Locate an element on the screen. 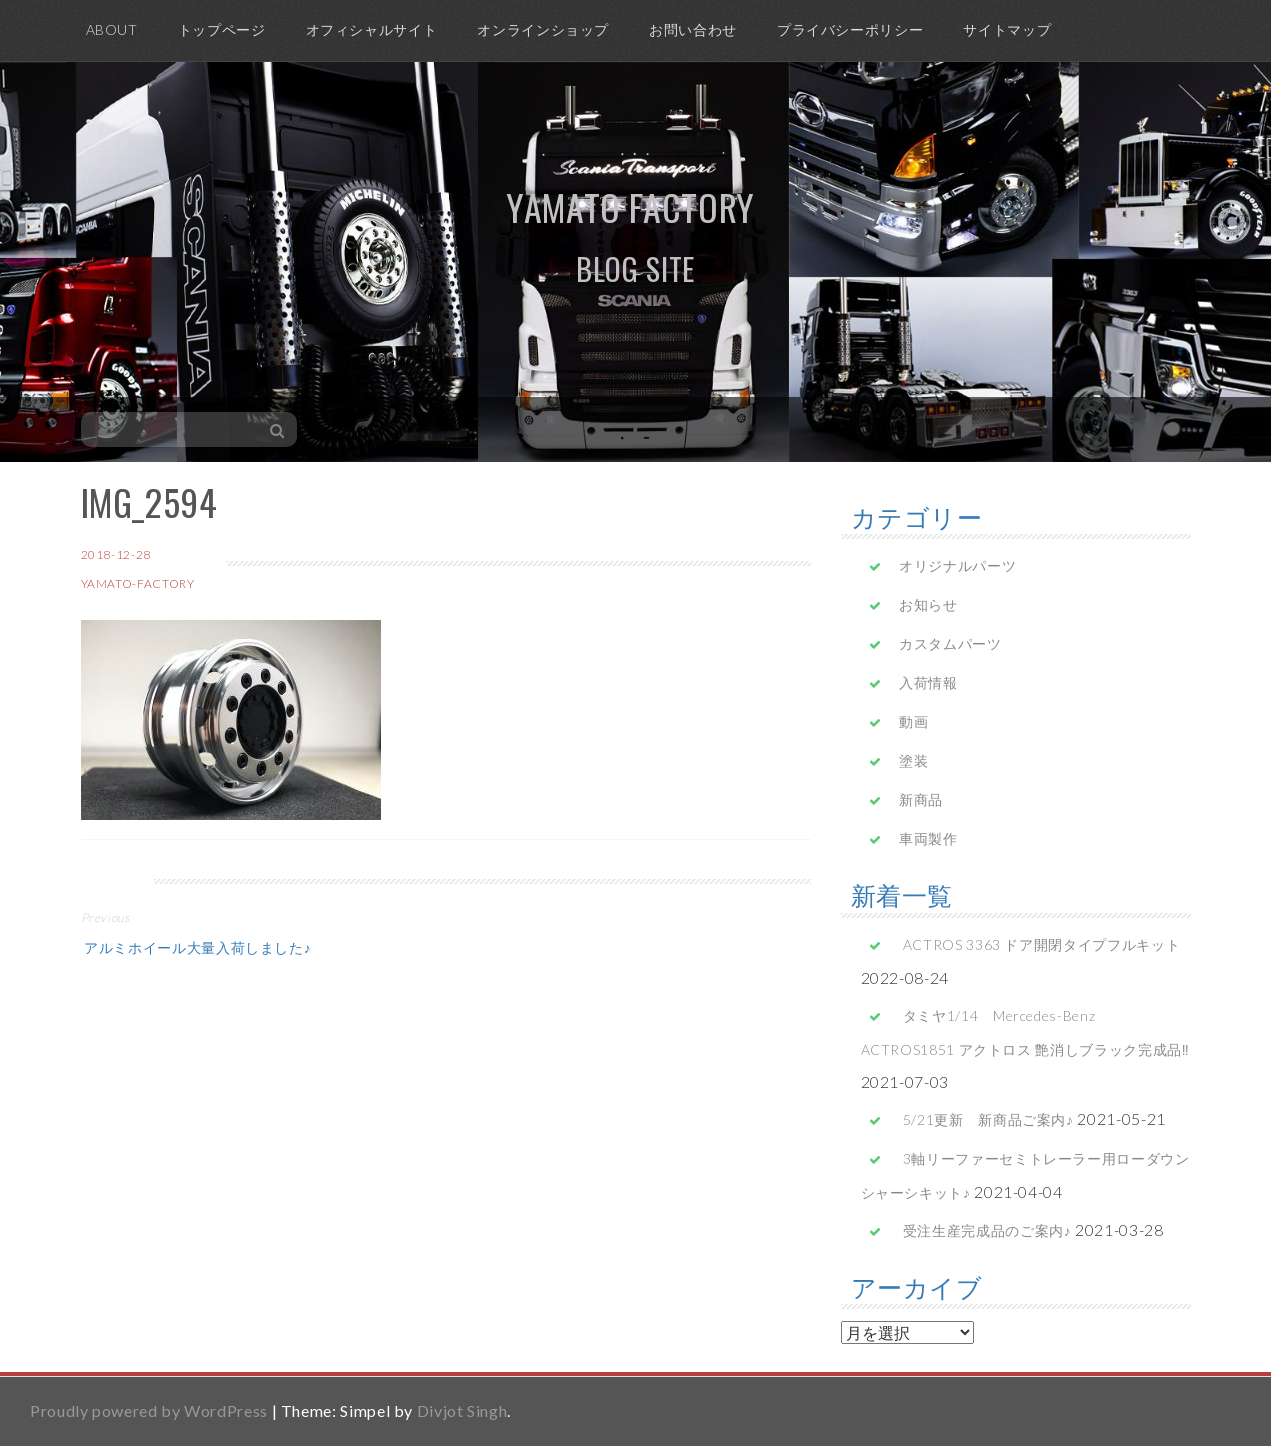 Image resolution: width=1271 pixels, height=1446 pixels. お知らせ is located at coordinates (928, 604).